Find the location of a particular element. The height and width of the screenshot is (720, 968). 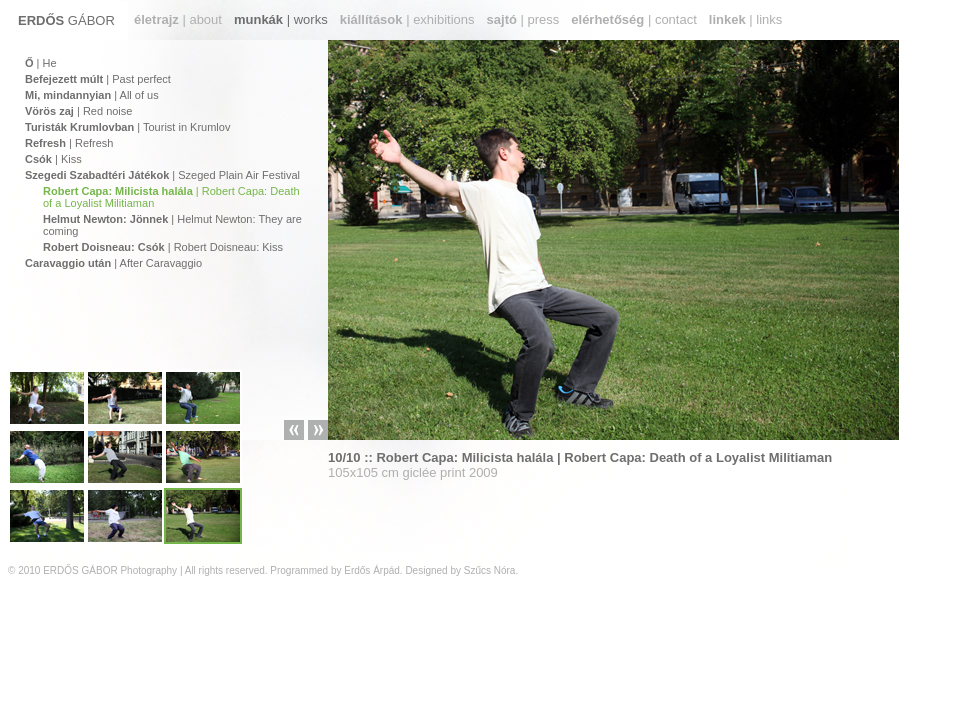

| works is located at coordinates (281, 19).